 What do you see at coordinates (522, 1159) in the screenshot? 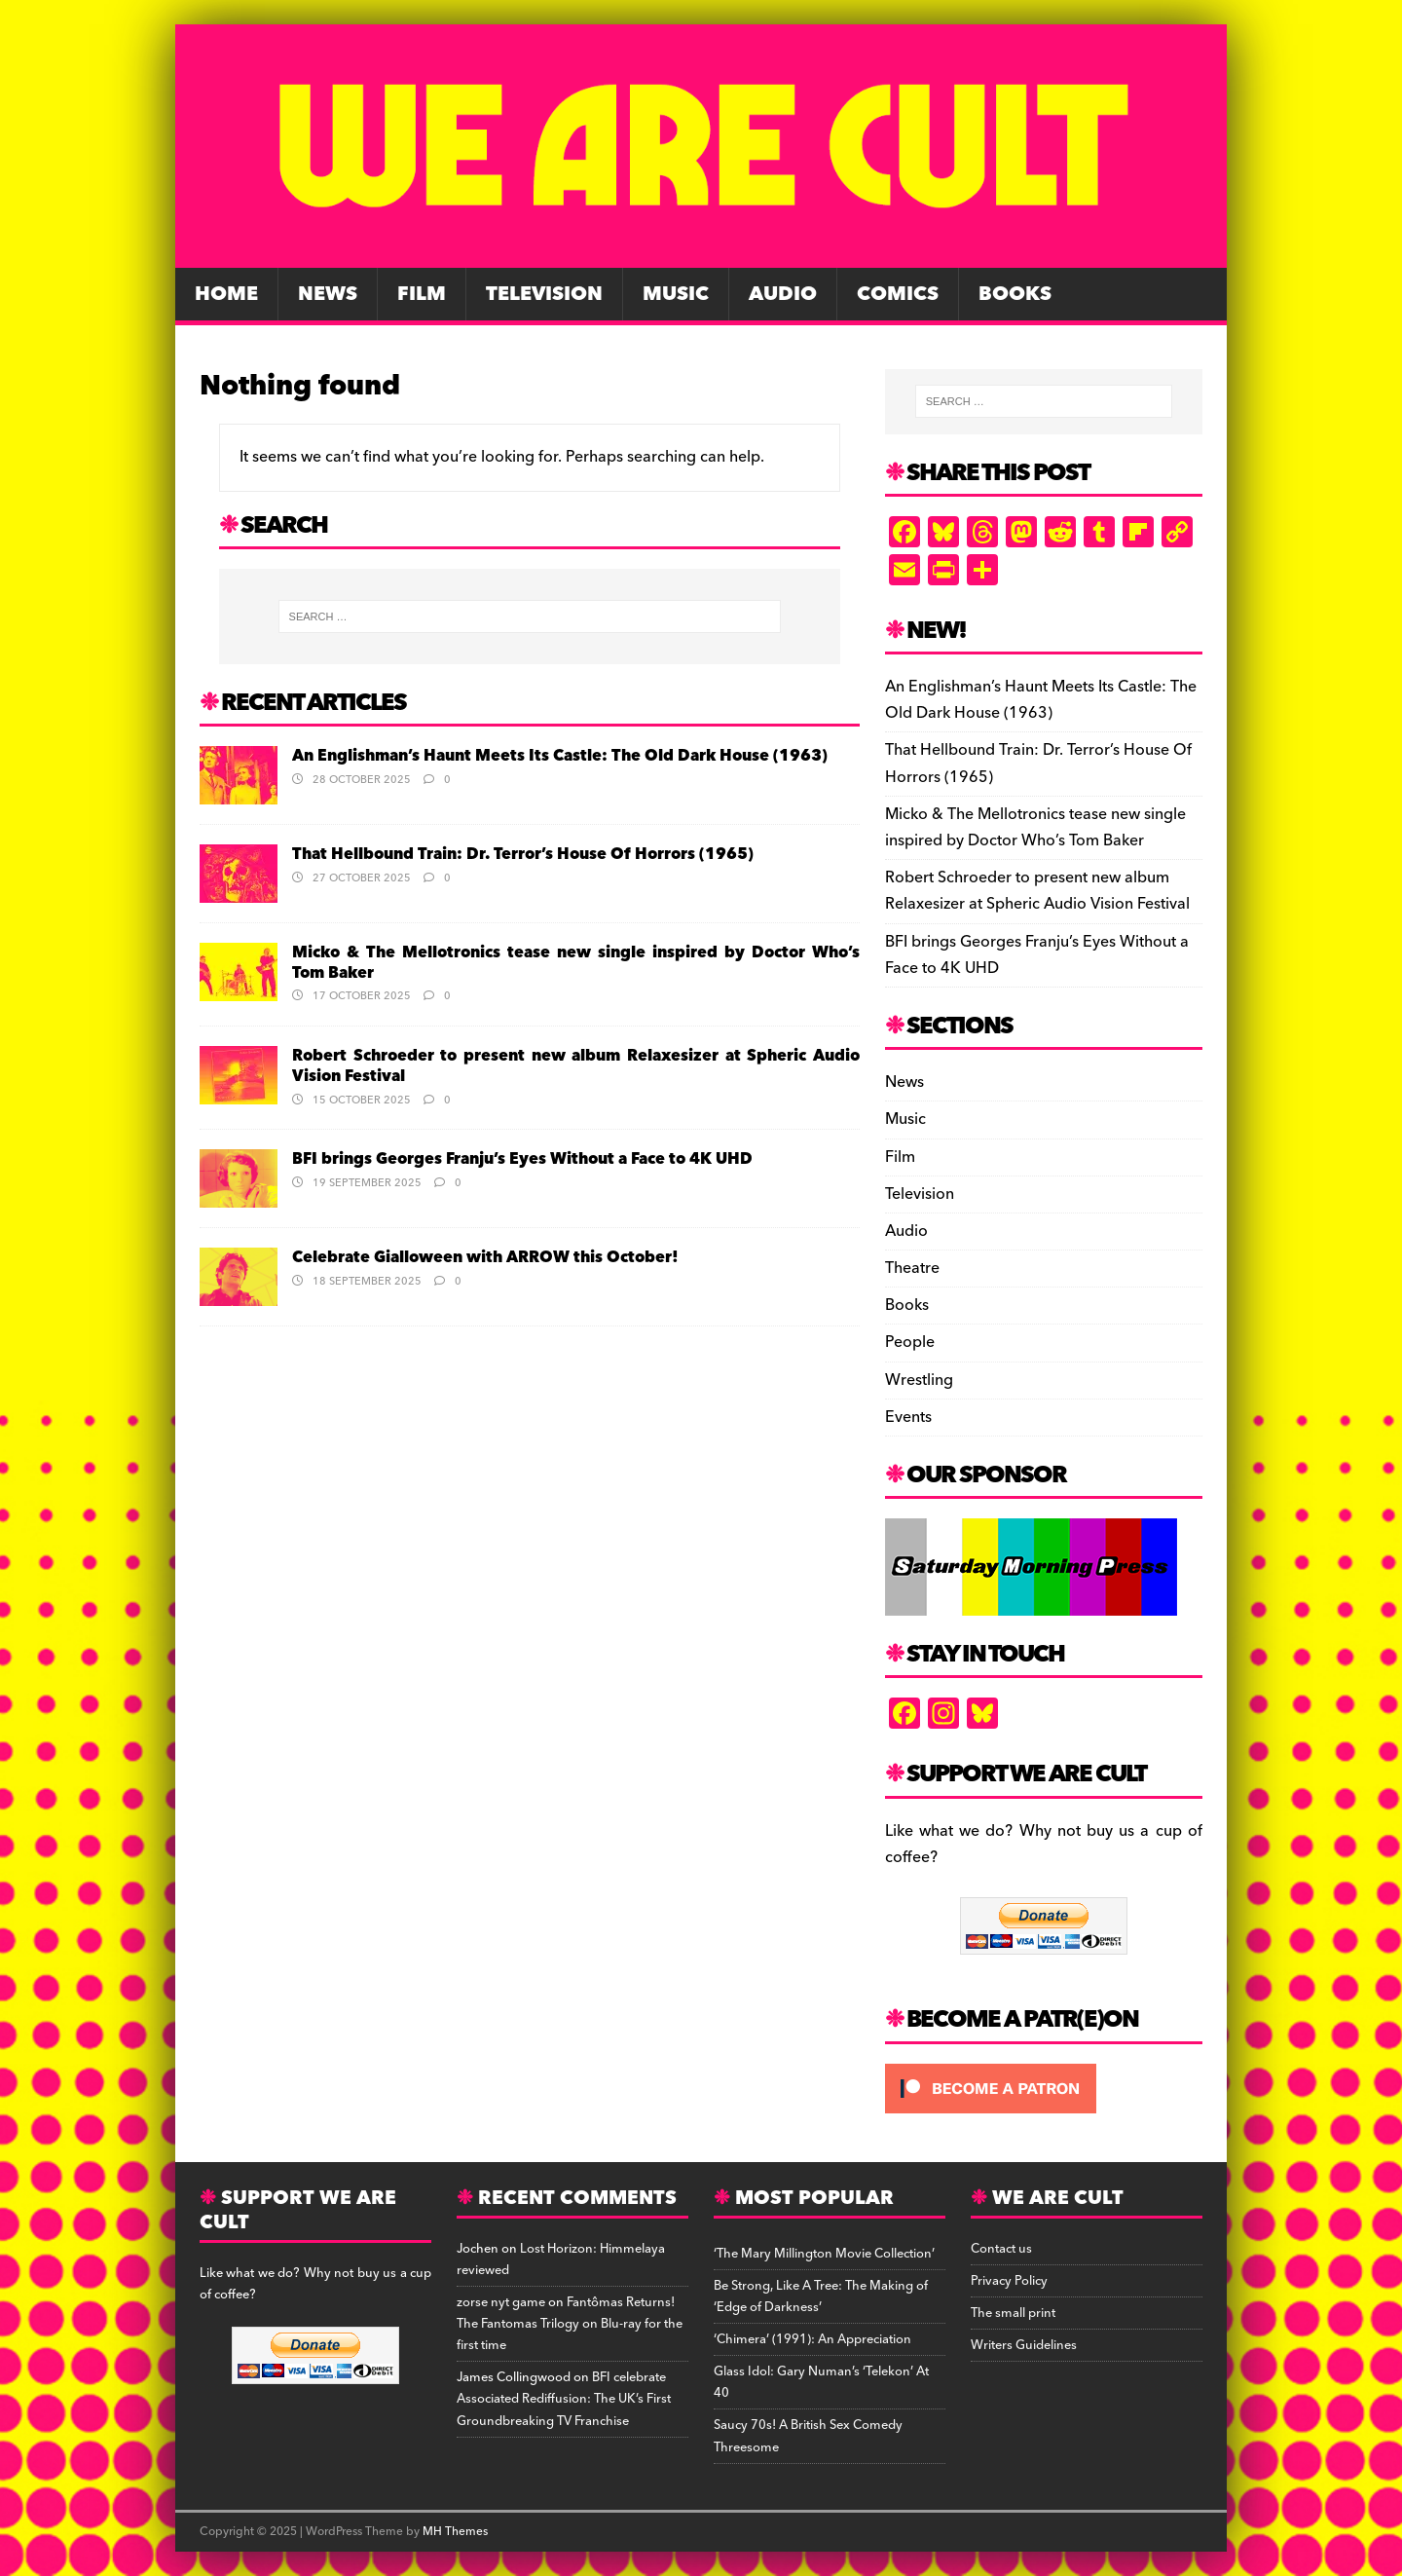
I see `BFI brings Georges Franju’s Eyes Without a Face to 4K UHD` at bounding box center [522, 1159].